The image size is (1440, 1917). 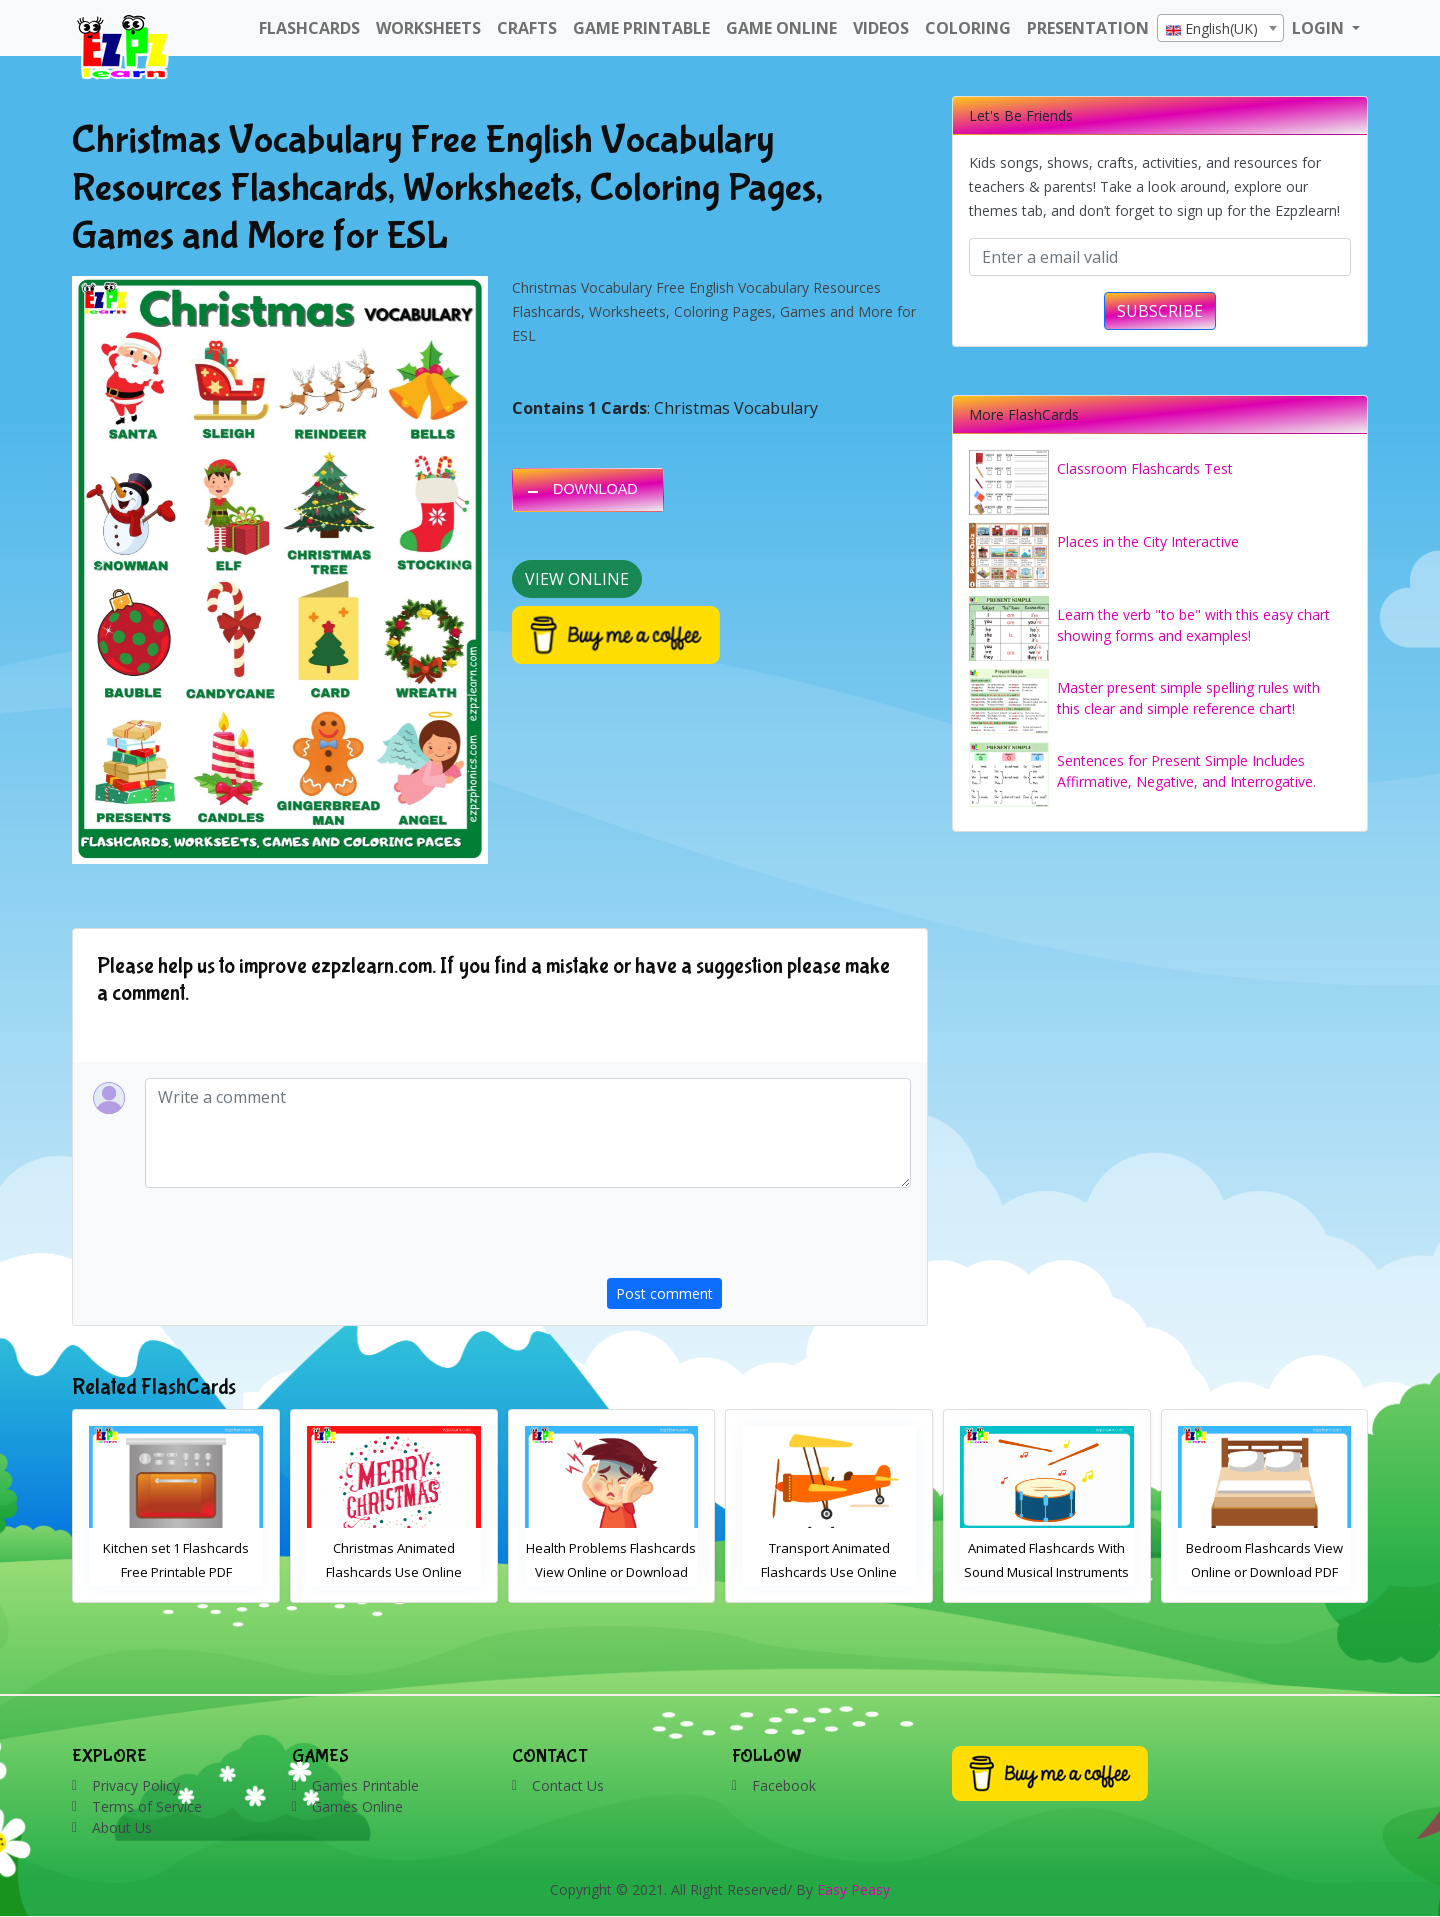 I want to click on Crafts, so click(x=527, y=28).